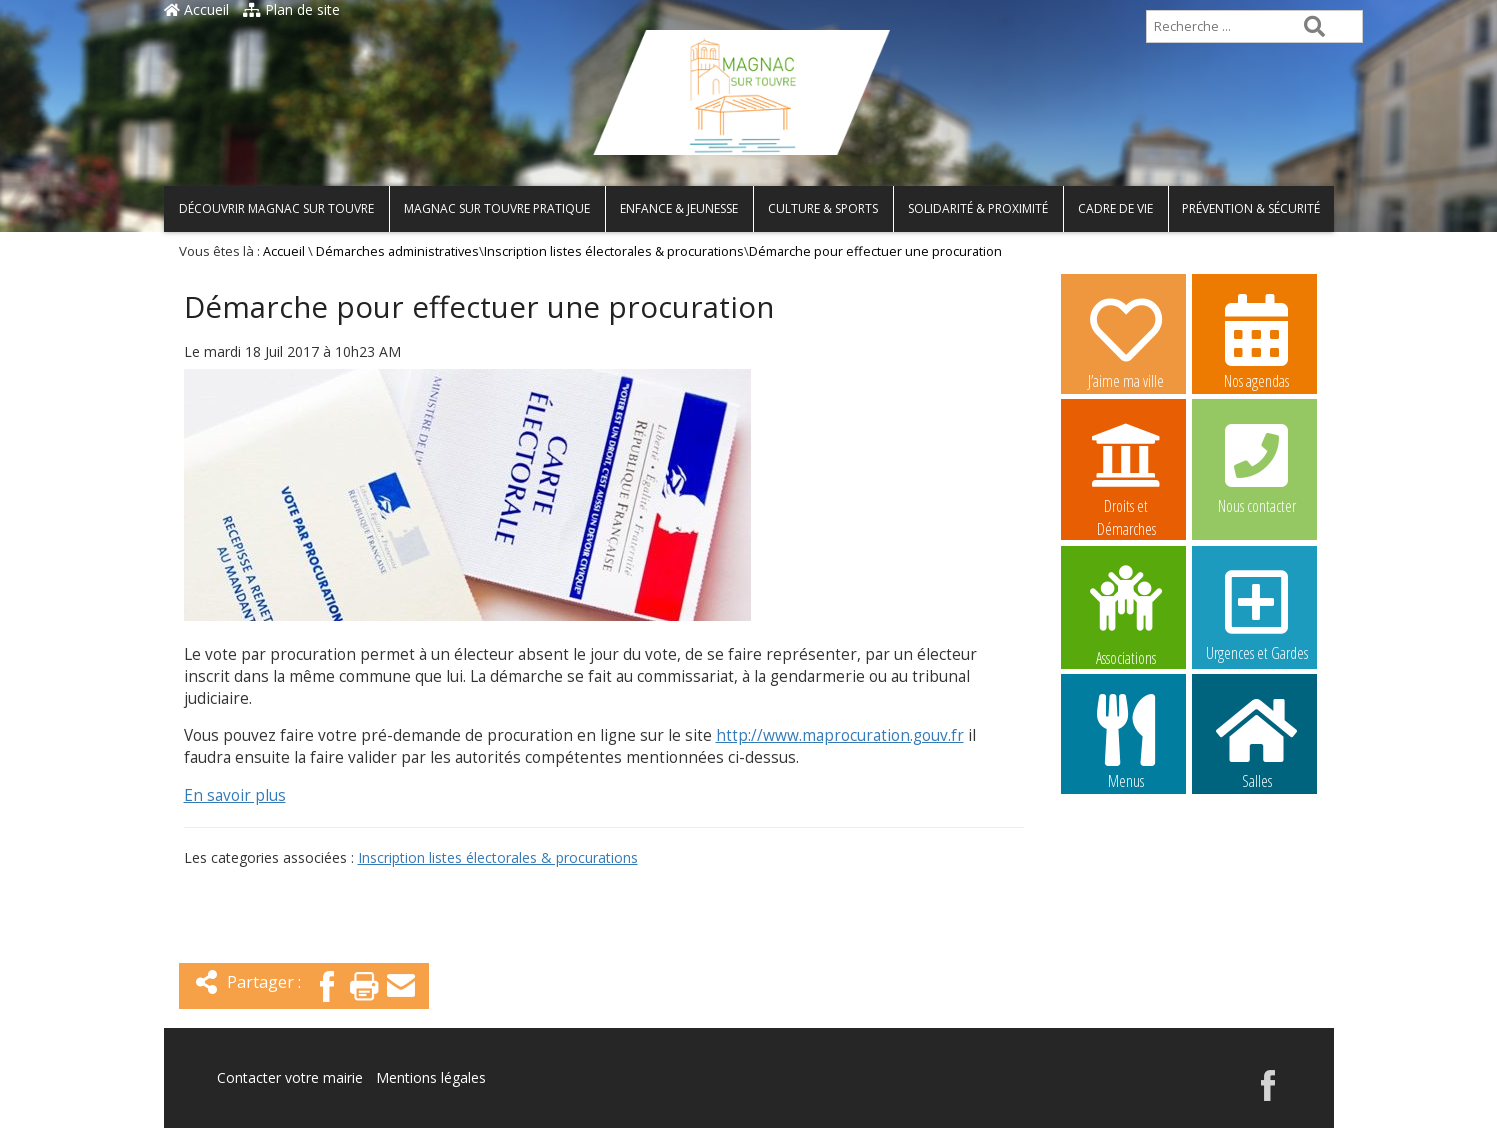 The image size is (1497, 1128). Describe the element at coordinates (679, 208) in the screenshot. I see `Enfance & Jeunesse` at that location.